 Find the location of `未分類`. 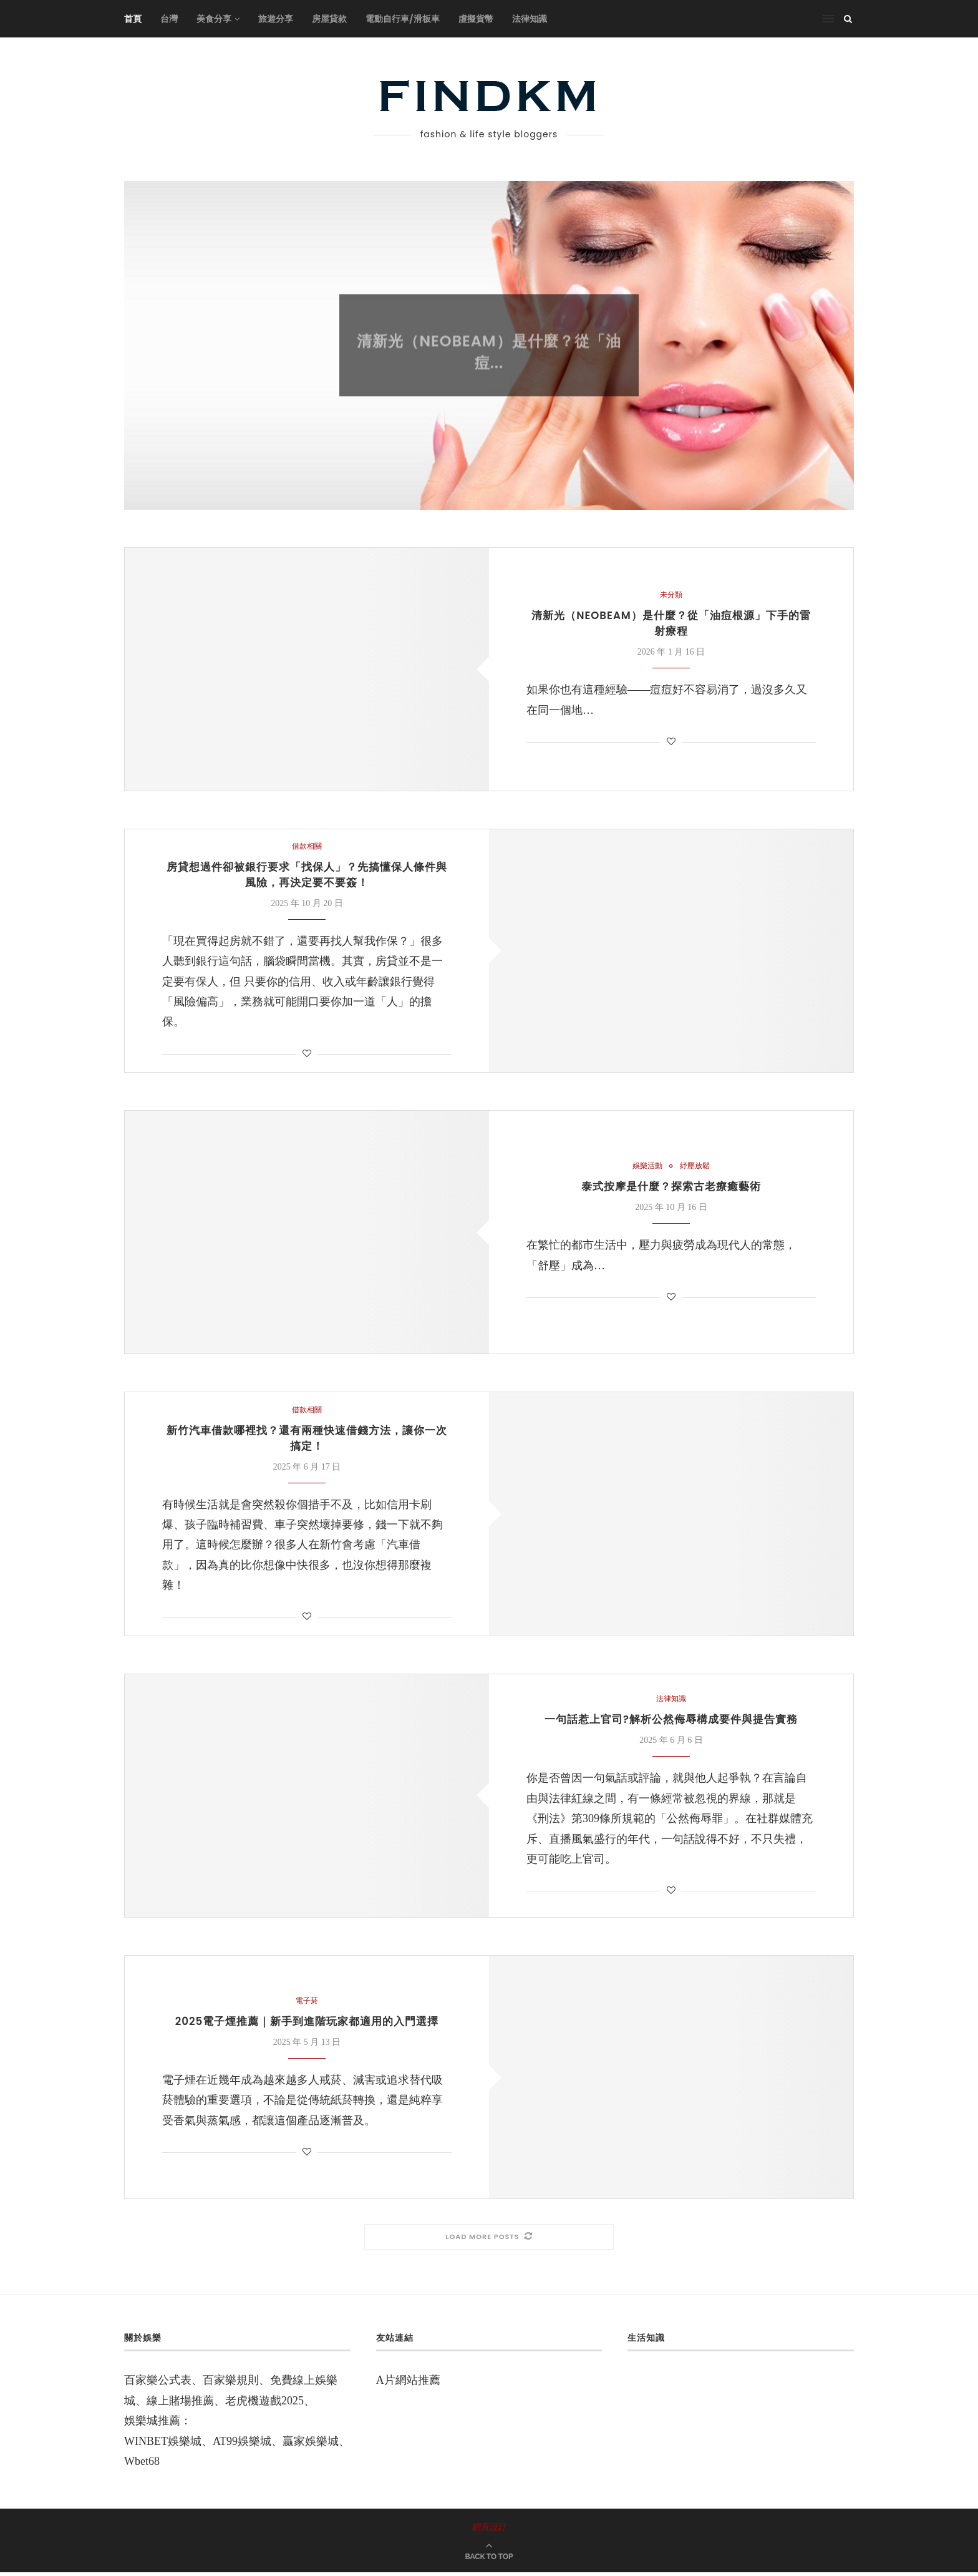

未分類 is located at coordinates (489, 334).